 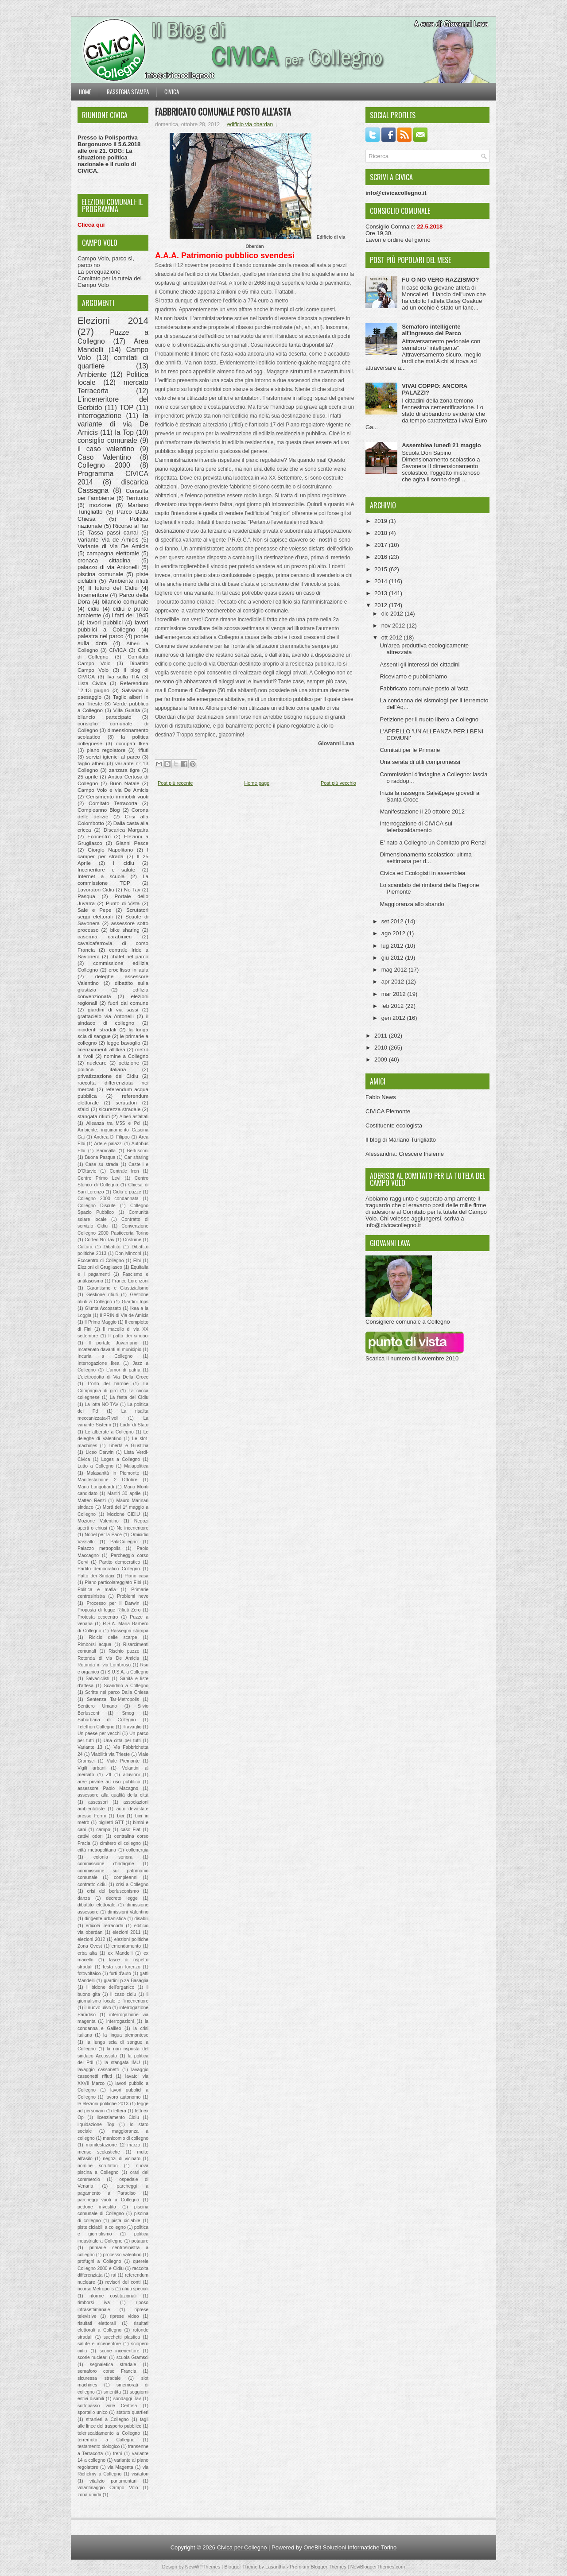 I want to click on Elezioni 2014, so click(x=113, y=320).